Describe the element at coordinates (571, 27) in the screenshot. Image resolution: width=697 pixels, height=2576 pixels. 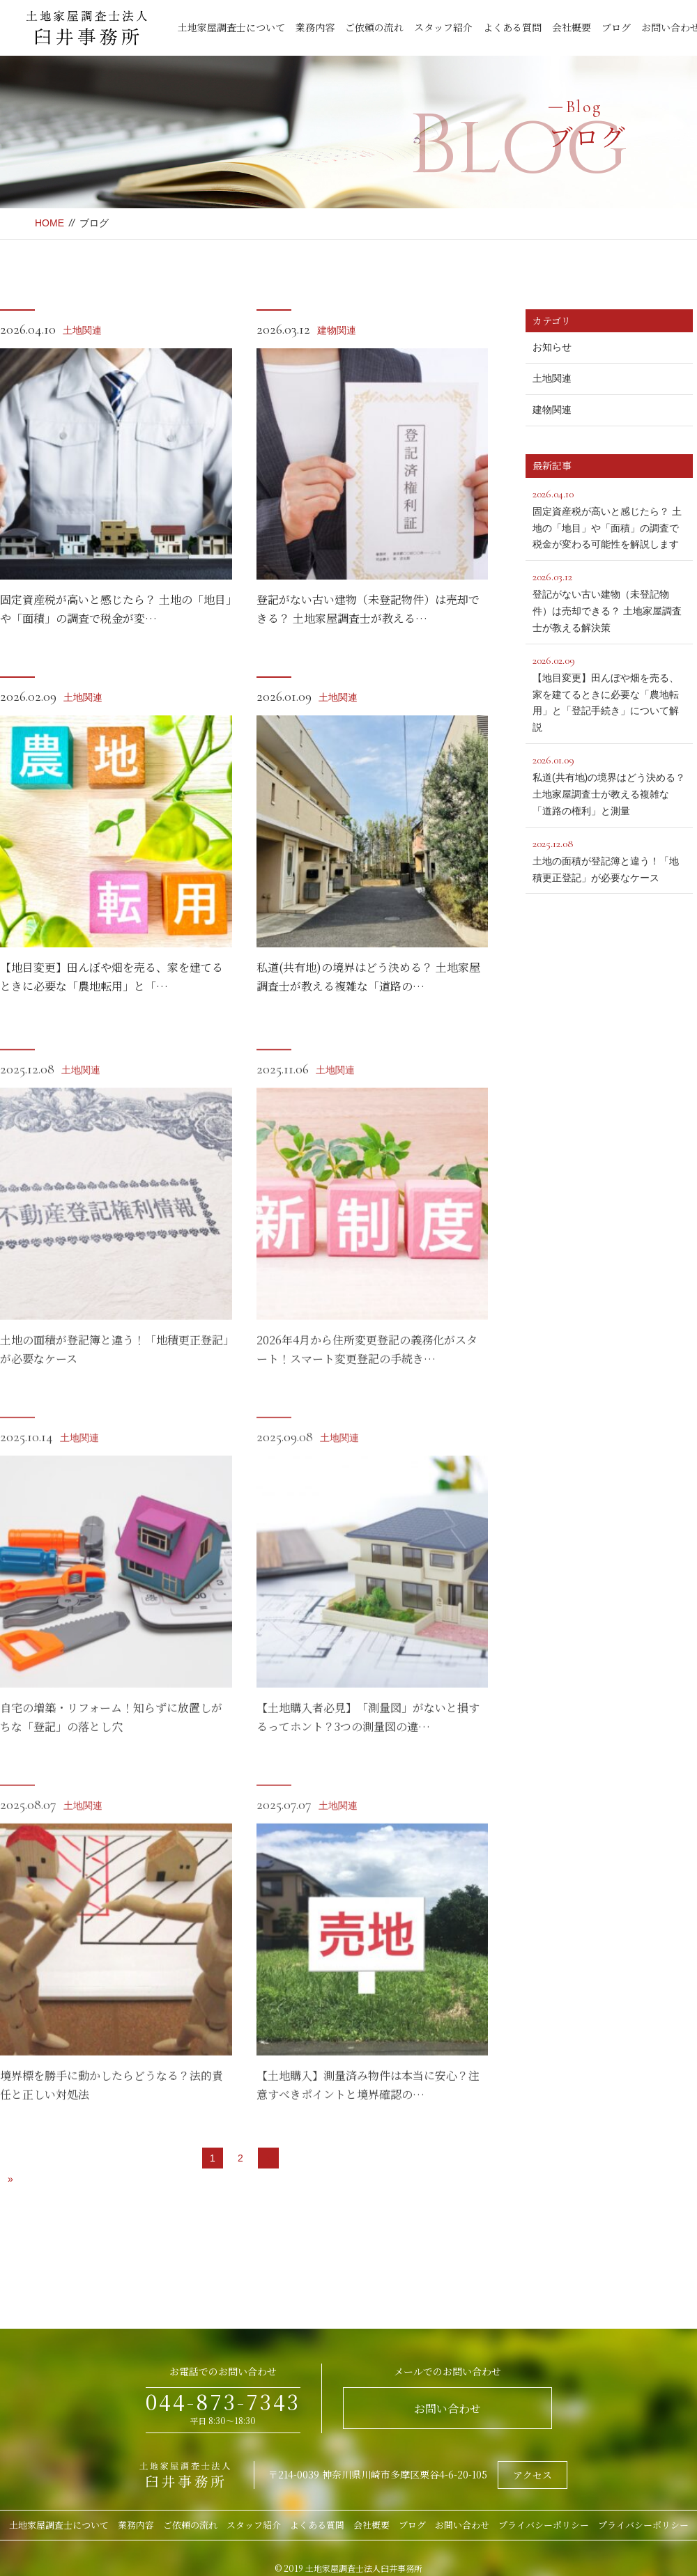
I see `会社概要` at that location.